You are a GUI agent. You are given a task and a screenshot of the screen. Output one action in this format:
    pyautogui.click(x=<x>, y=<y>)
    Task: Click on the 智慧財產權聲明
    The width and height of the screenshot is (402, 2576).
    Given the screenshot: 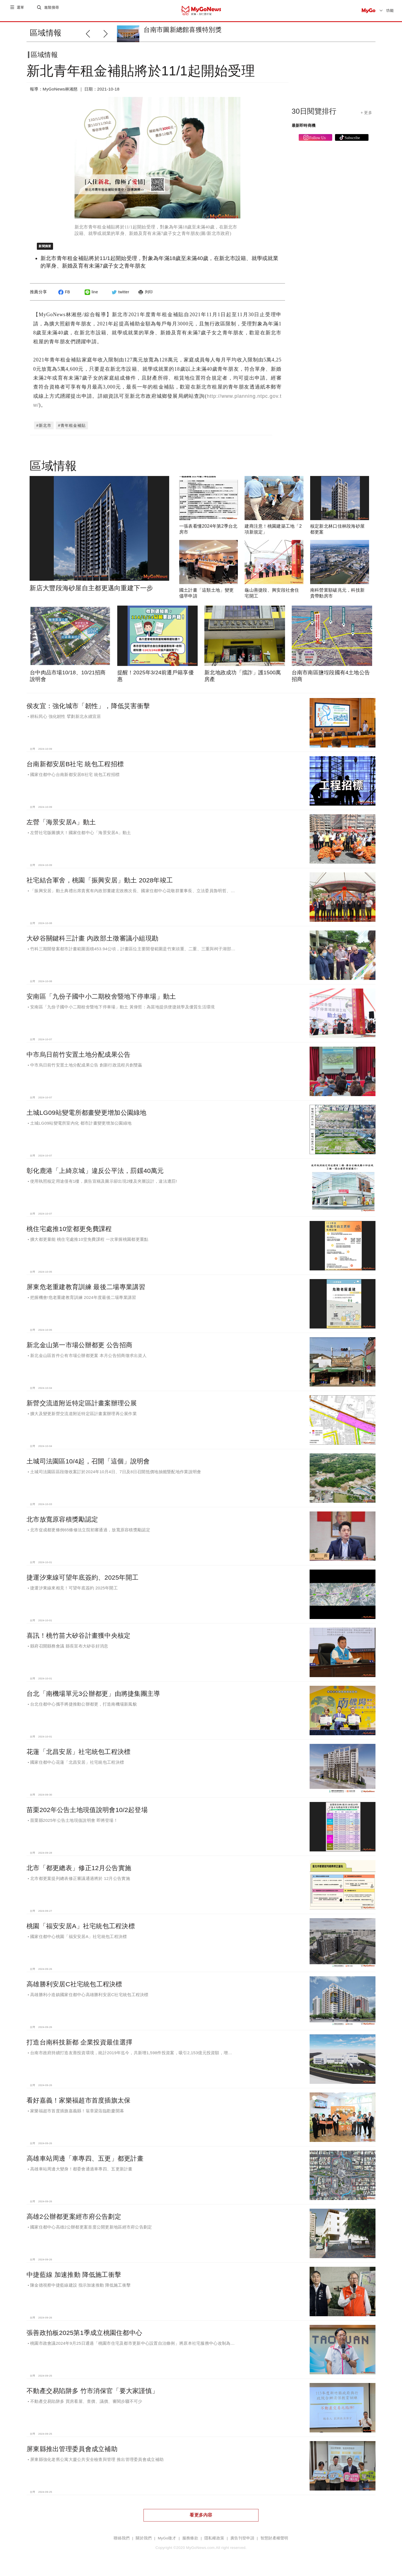 What is the action you would take?
    pyautogui.click(x=274, y=2543)
    